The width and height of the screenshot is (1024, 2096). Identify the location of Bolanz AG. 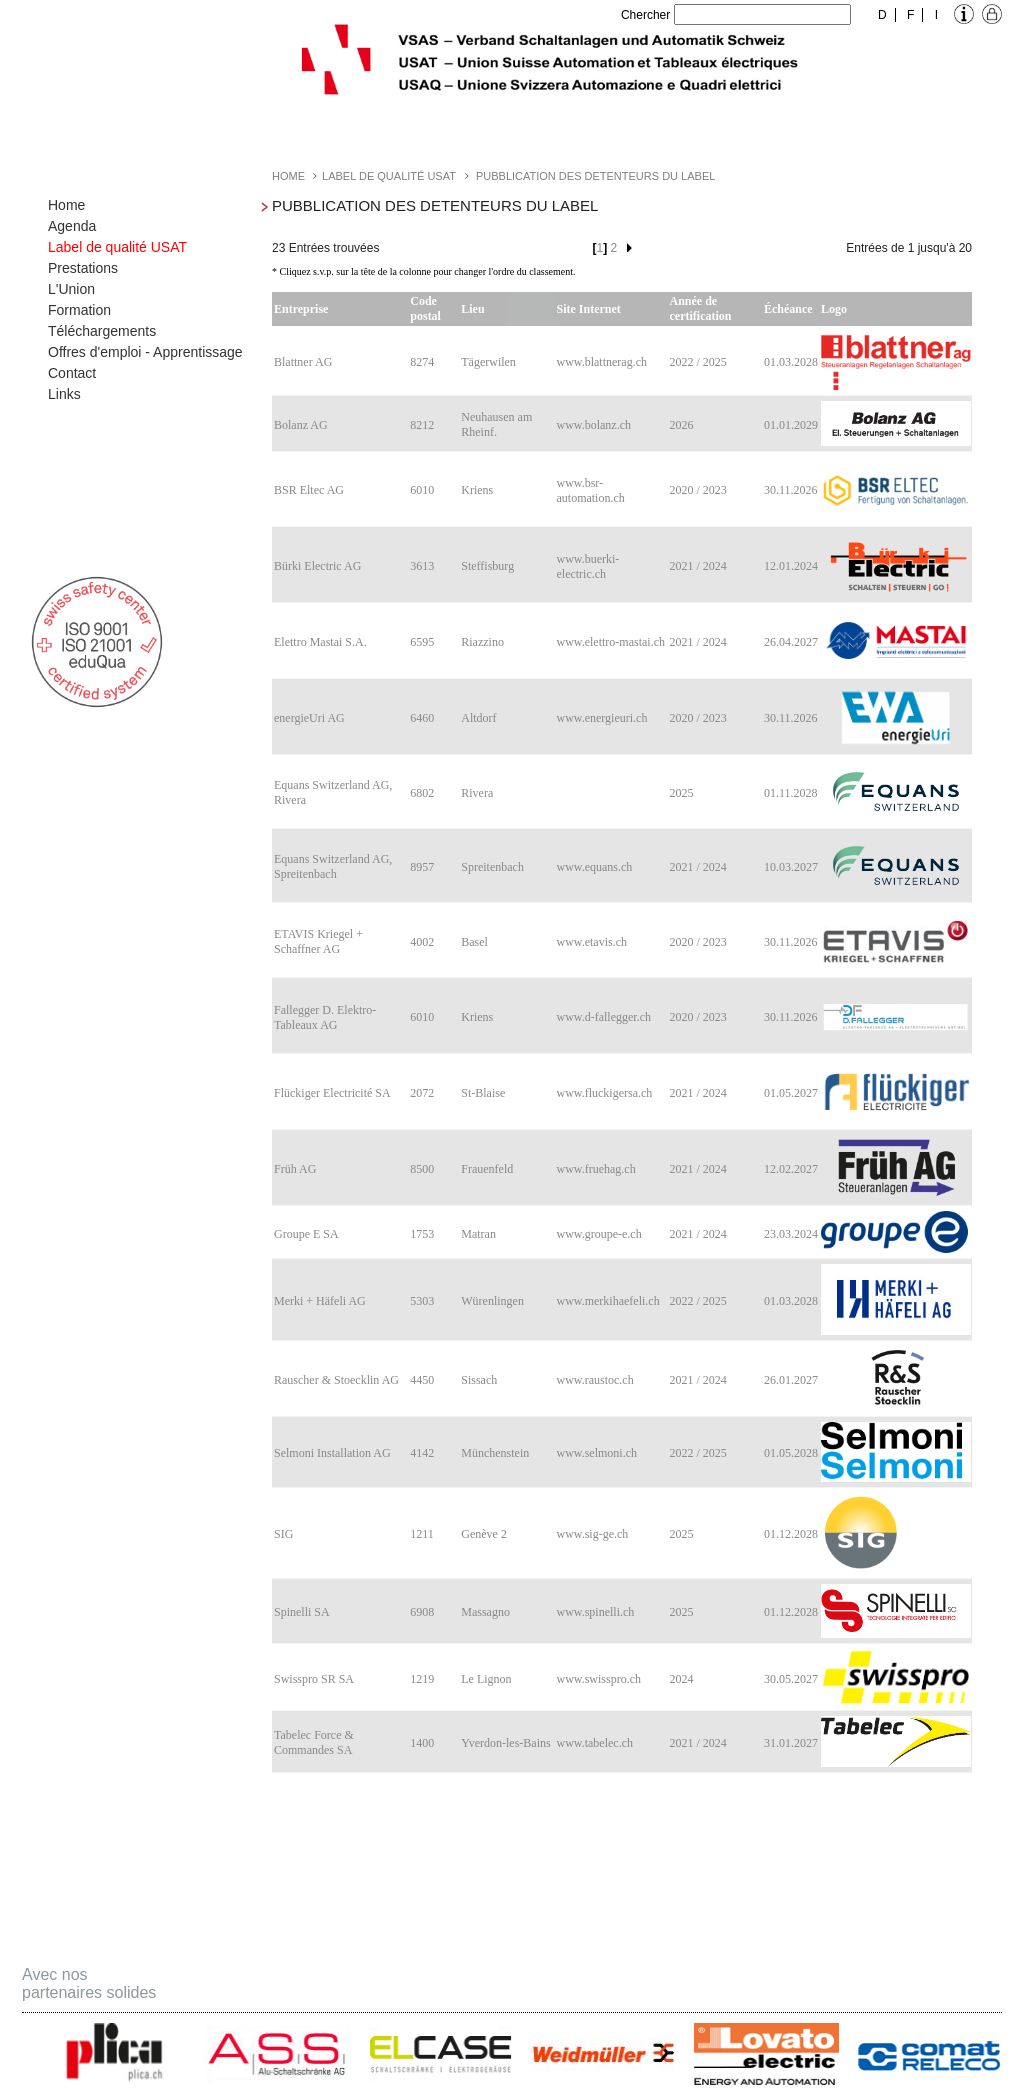
(301, 425).